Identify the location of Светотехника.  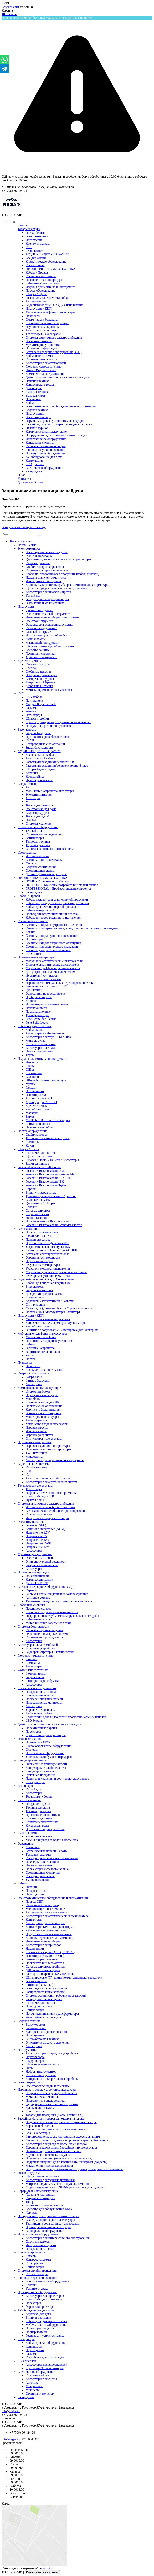
(35, 265).